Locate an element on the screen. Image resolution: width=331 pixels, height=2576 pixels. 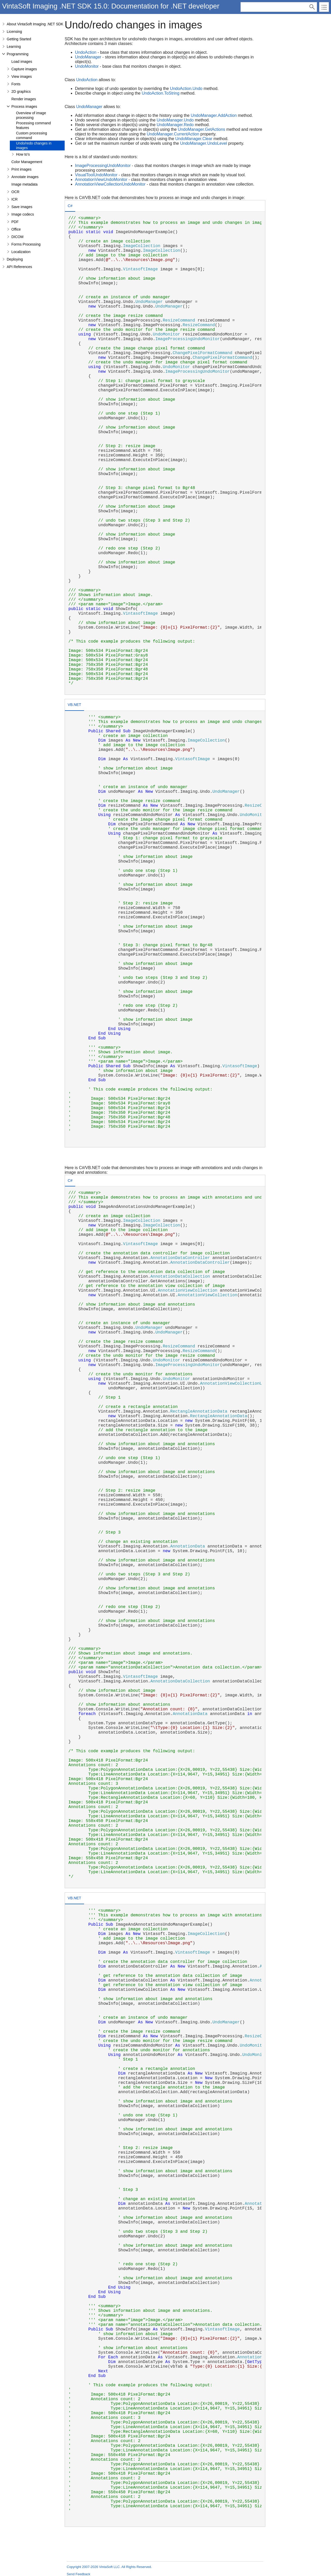
Annotate images is located at coordinates (25, 177).